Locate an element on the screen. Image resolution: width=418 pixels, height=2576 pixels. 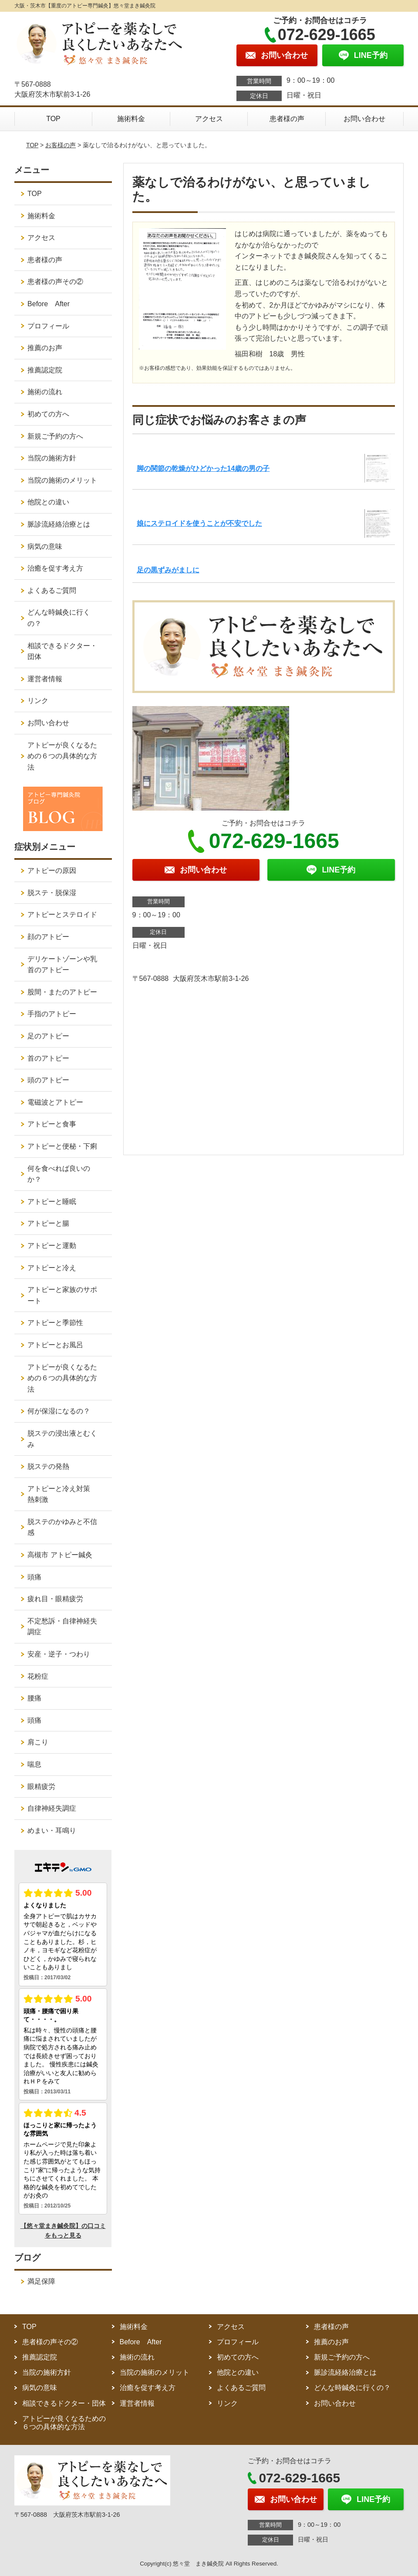
何が保湿になるの？ is located at coordinates (58, 1411).